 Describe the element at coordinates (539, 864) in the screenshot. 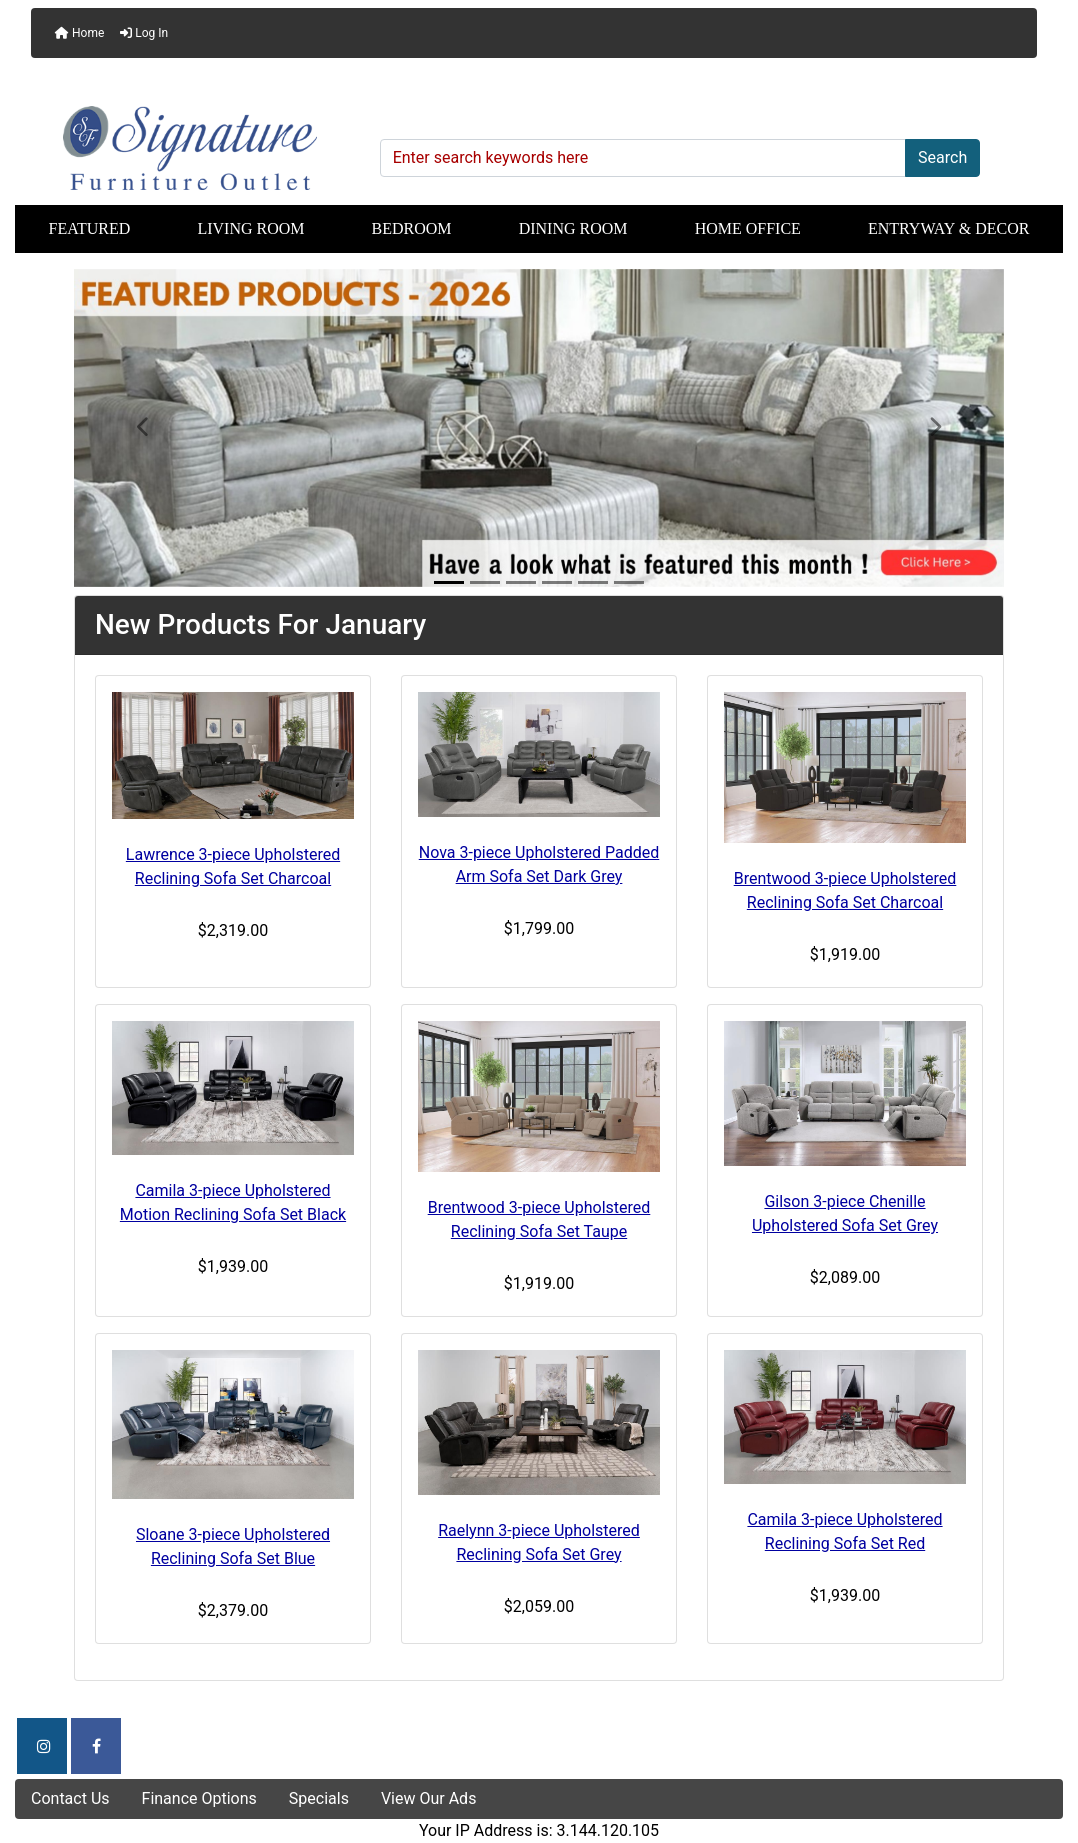

I see `Nova 3-piece Upholstered Padded Arm Sofa Set Dark Grey` at that location.